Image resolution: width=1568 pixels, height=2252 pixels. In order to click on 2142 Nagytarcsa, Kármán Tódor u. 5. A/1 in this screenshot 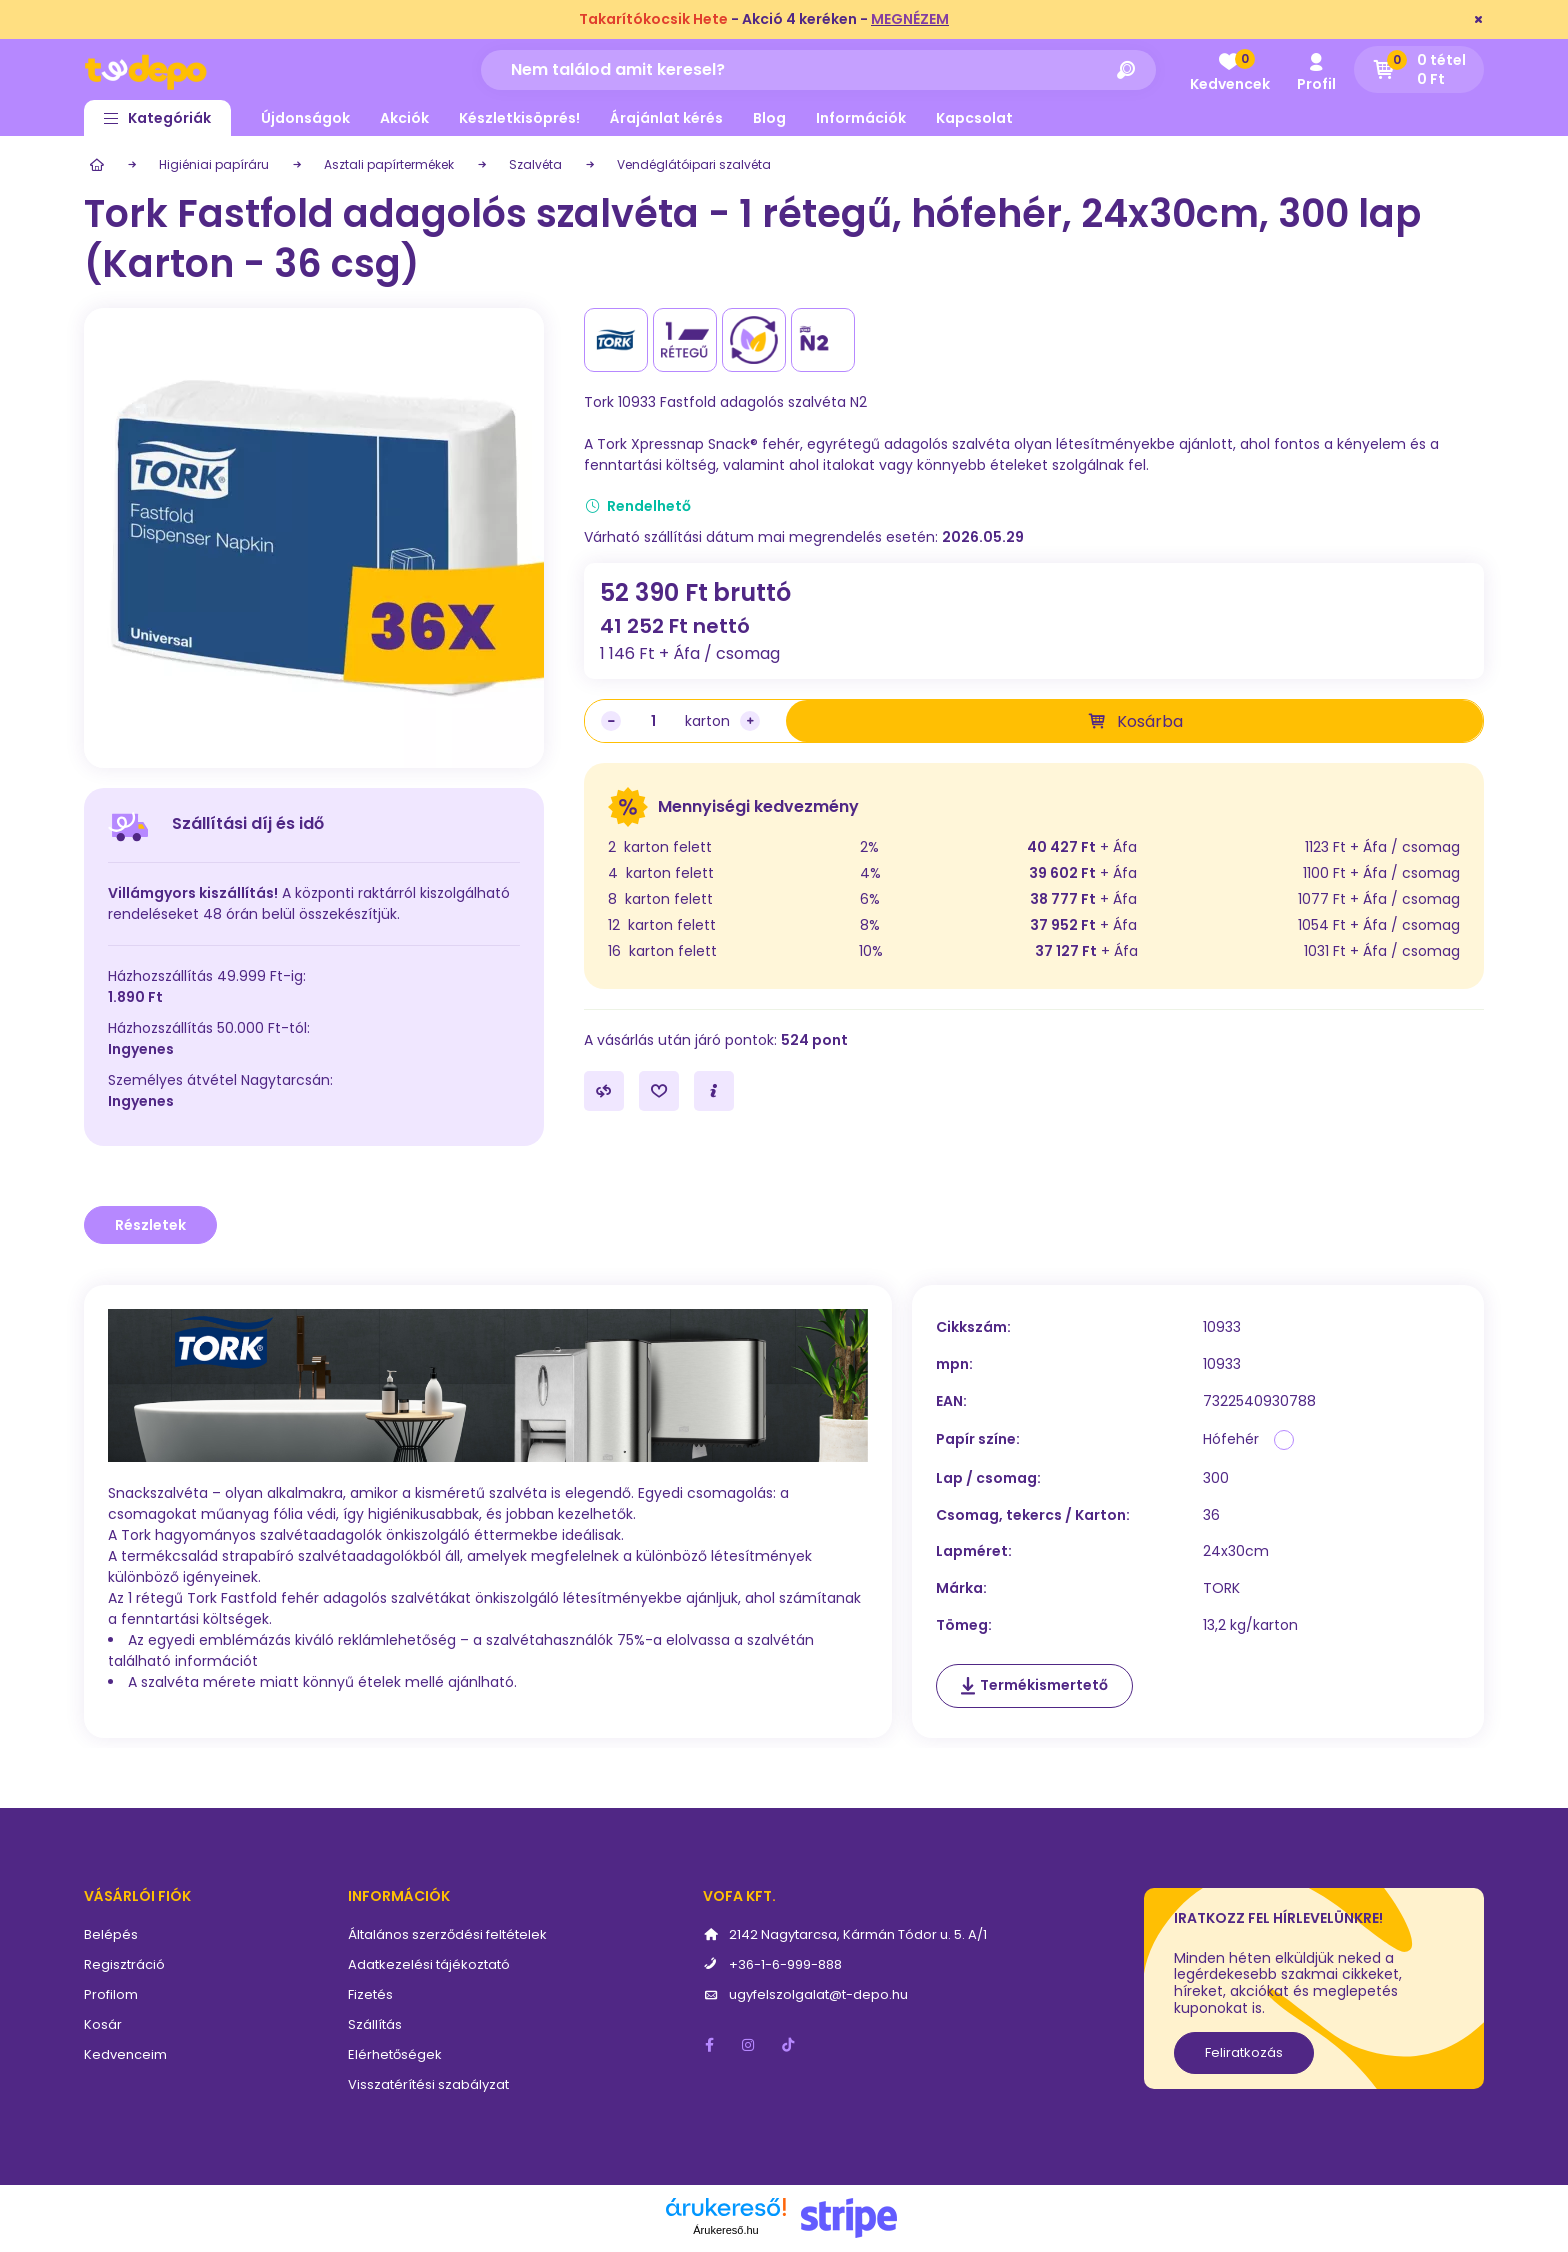, I will do `click(858, 1934)`.